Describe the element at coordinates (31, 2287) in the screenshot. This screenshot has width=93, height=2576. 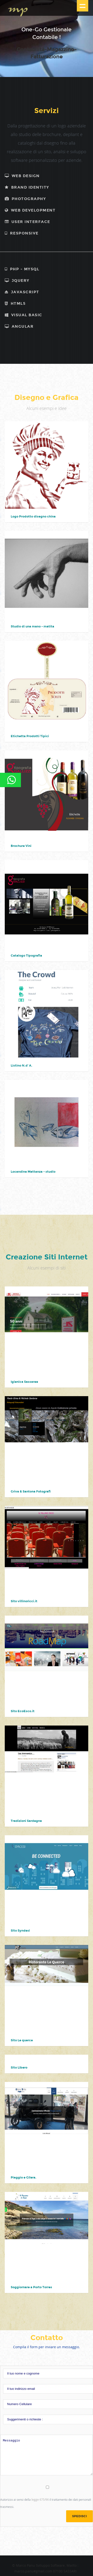
I see `Soggiornare a Porto Torres` at that location.